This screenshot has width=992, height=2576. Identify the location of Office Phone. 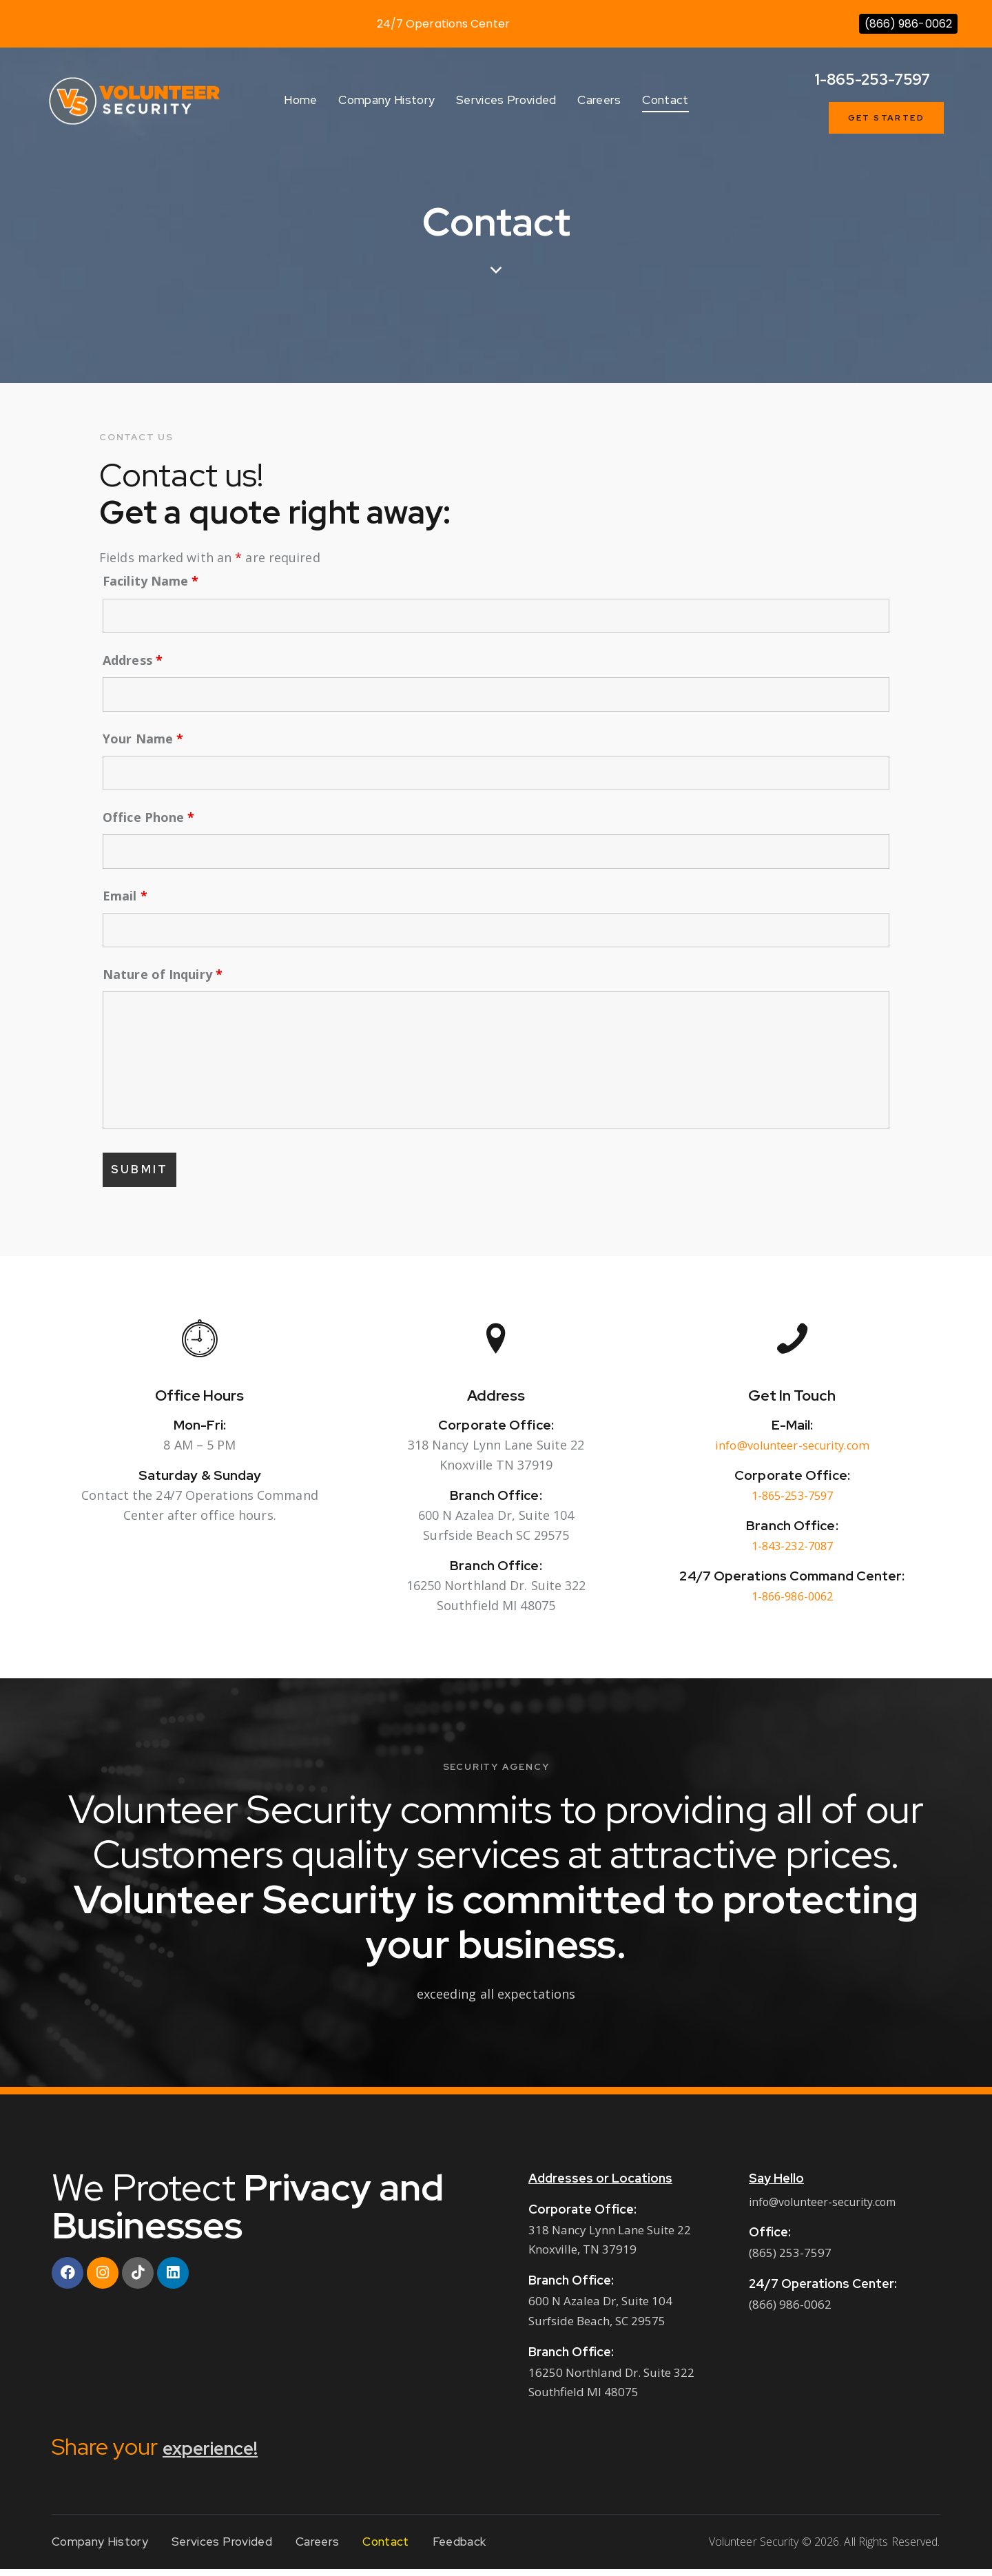
(148, 817).